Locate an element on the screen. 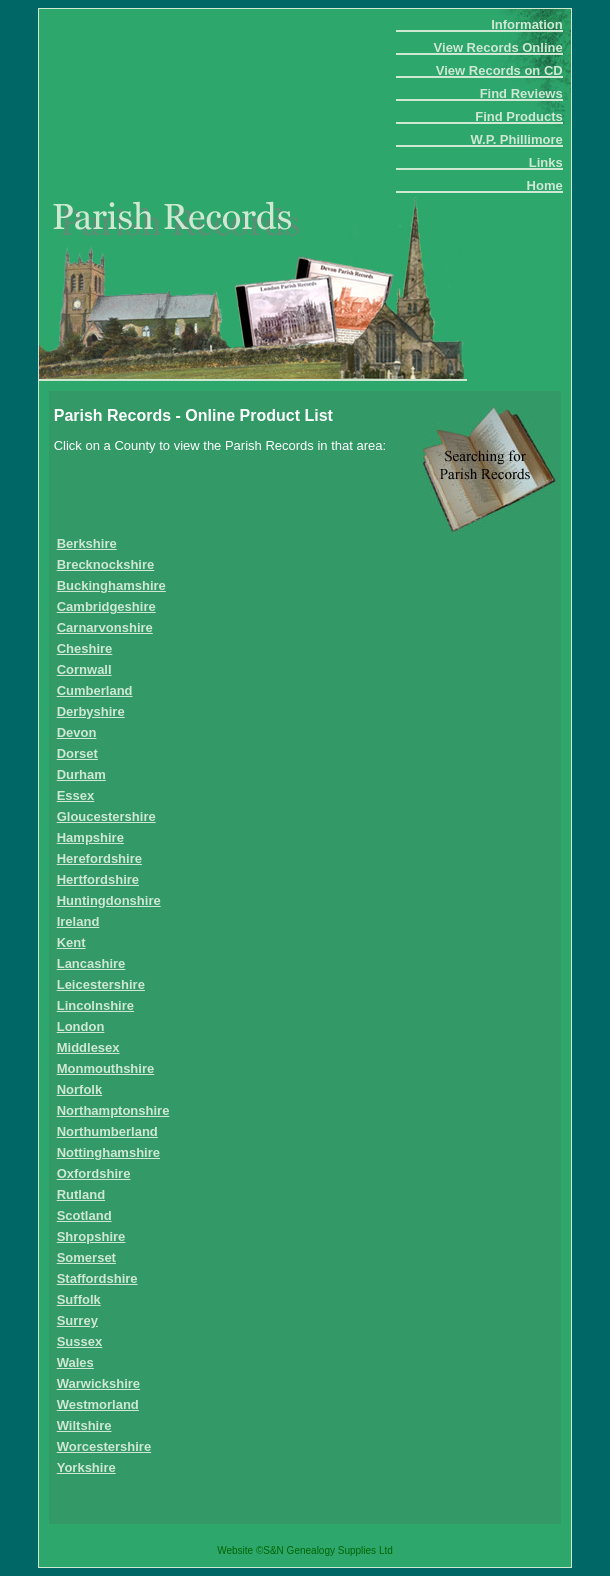  Links is located at coordinates (546, 162).